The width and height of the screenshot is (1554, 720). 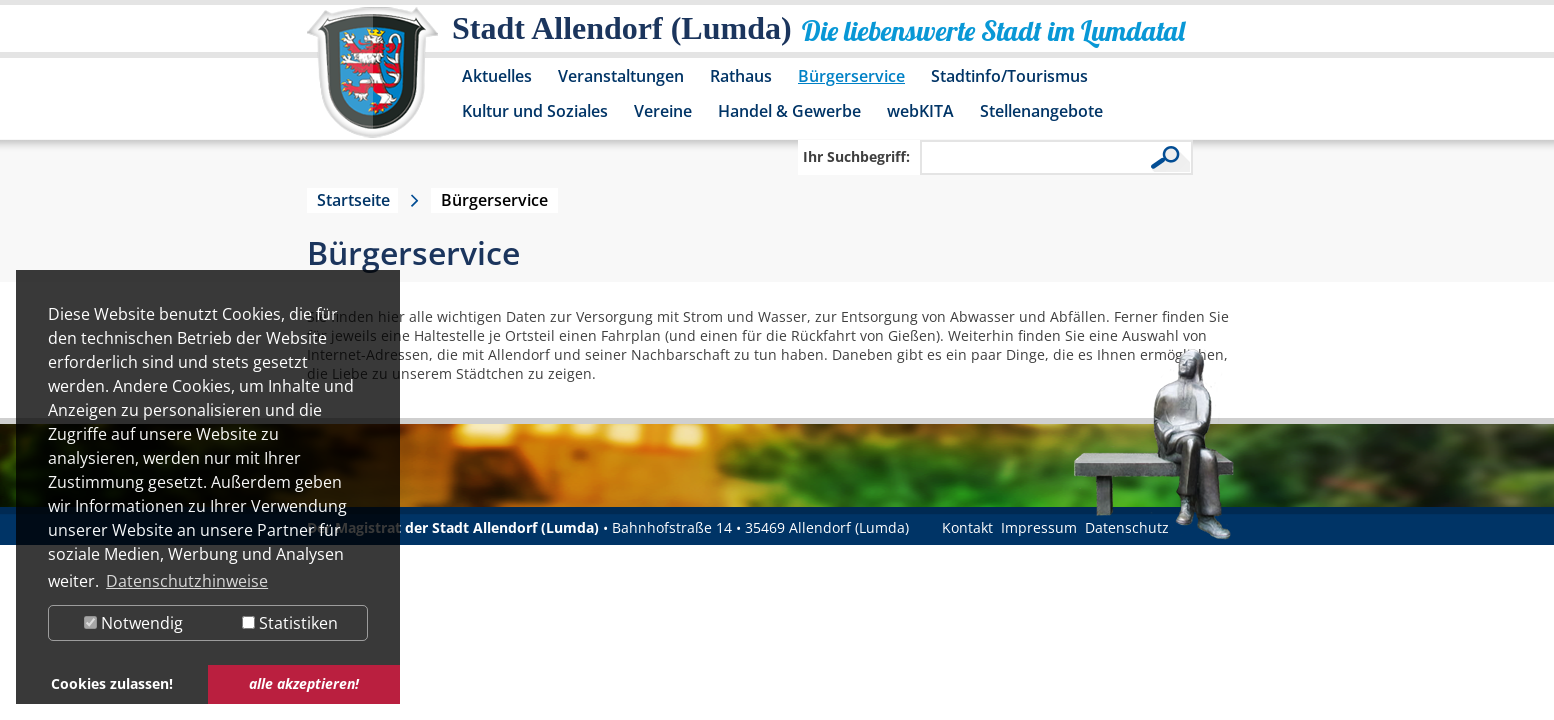 I want to click on webKITA, so click(x=920, y=111).